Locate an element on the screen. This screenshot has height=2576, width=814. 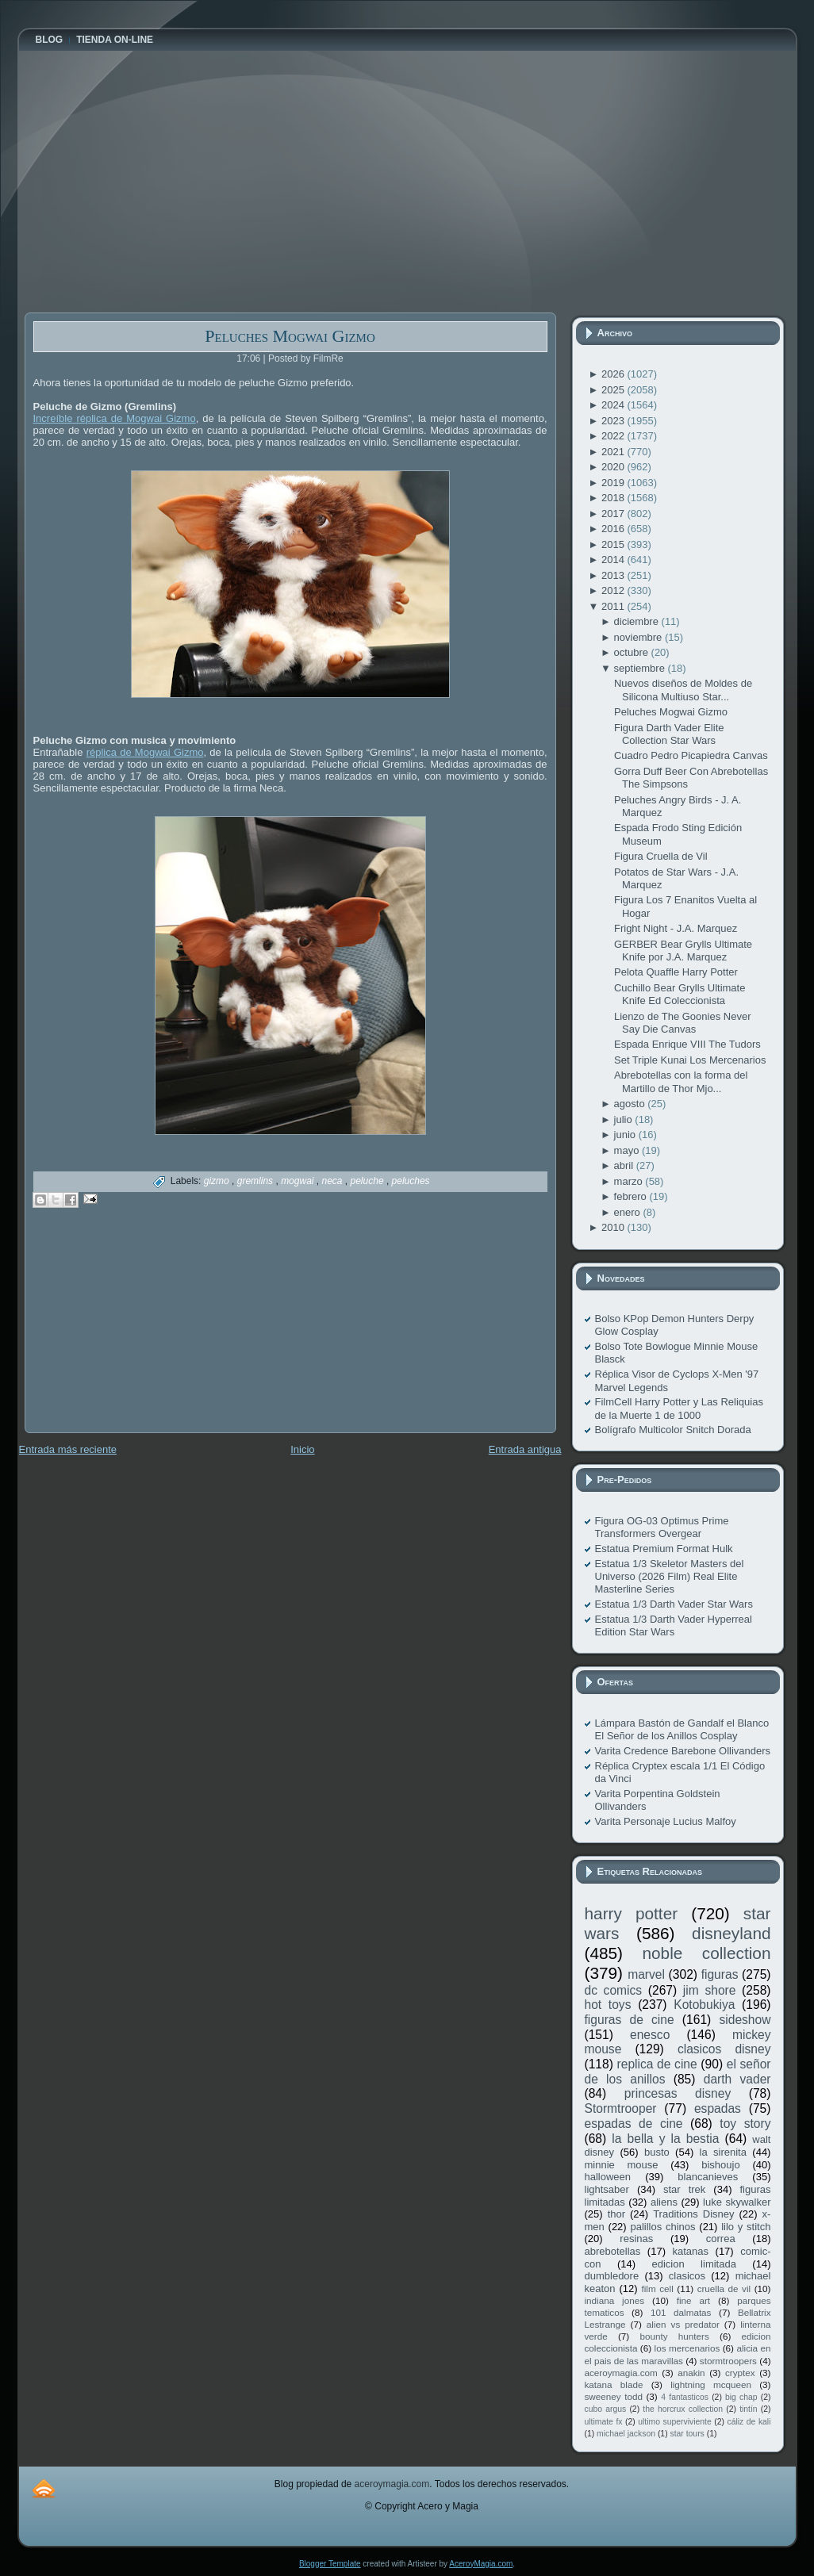
Blogger Template is located at coordinates (330, 2563).